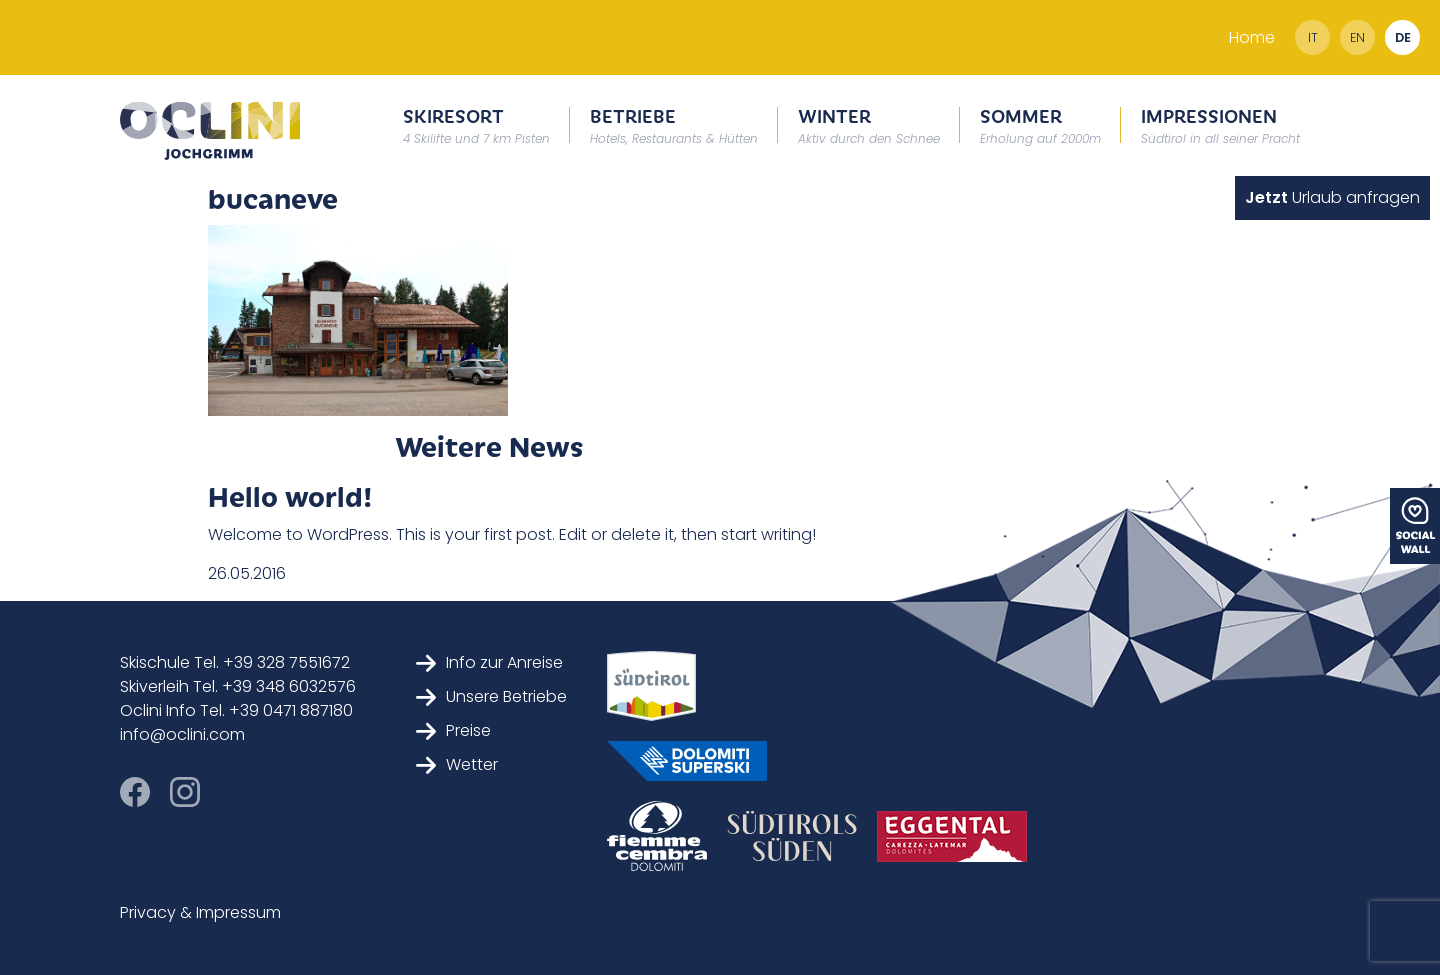 This screenshot has height=975, width=1440. Describe the element at coordinates (1332, 197) in the screenshot. I see `Urlaub anfragen` at that location.